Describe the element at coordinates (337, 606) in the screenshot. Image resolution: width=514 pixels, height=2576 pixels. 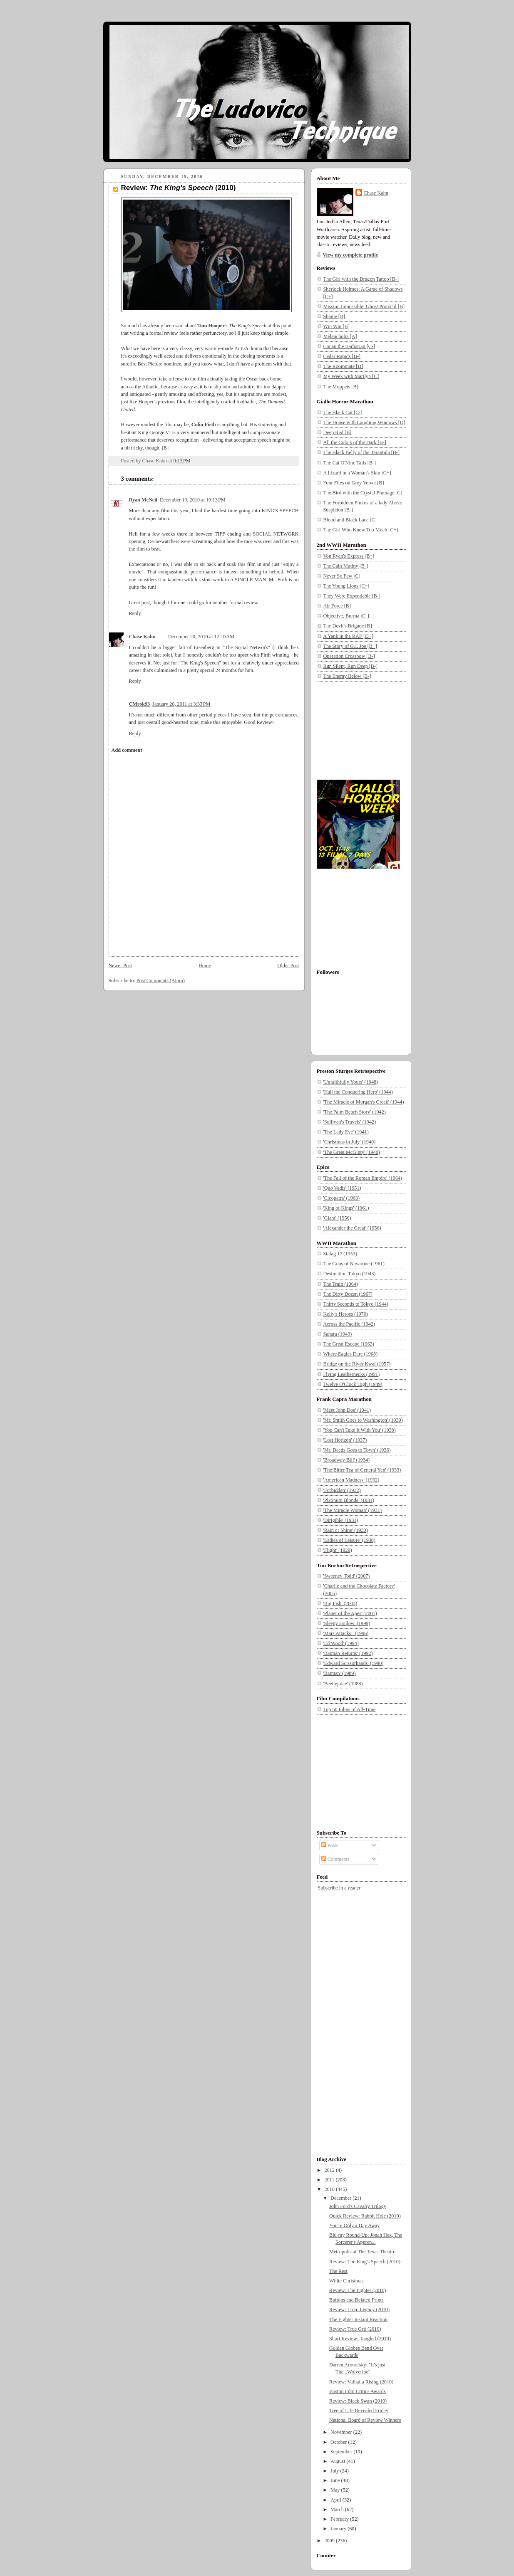
I see `Air Force [B]` at that location.